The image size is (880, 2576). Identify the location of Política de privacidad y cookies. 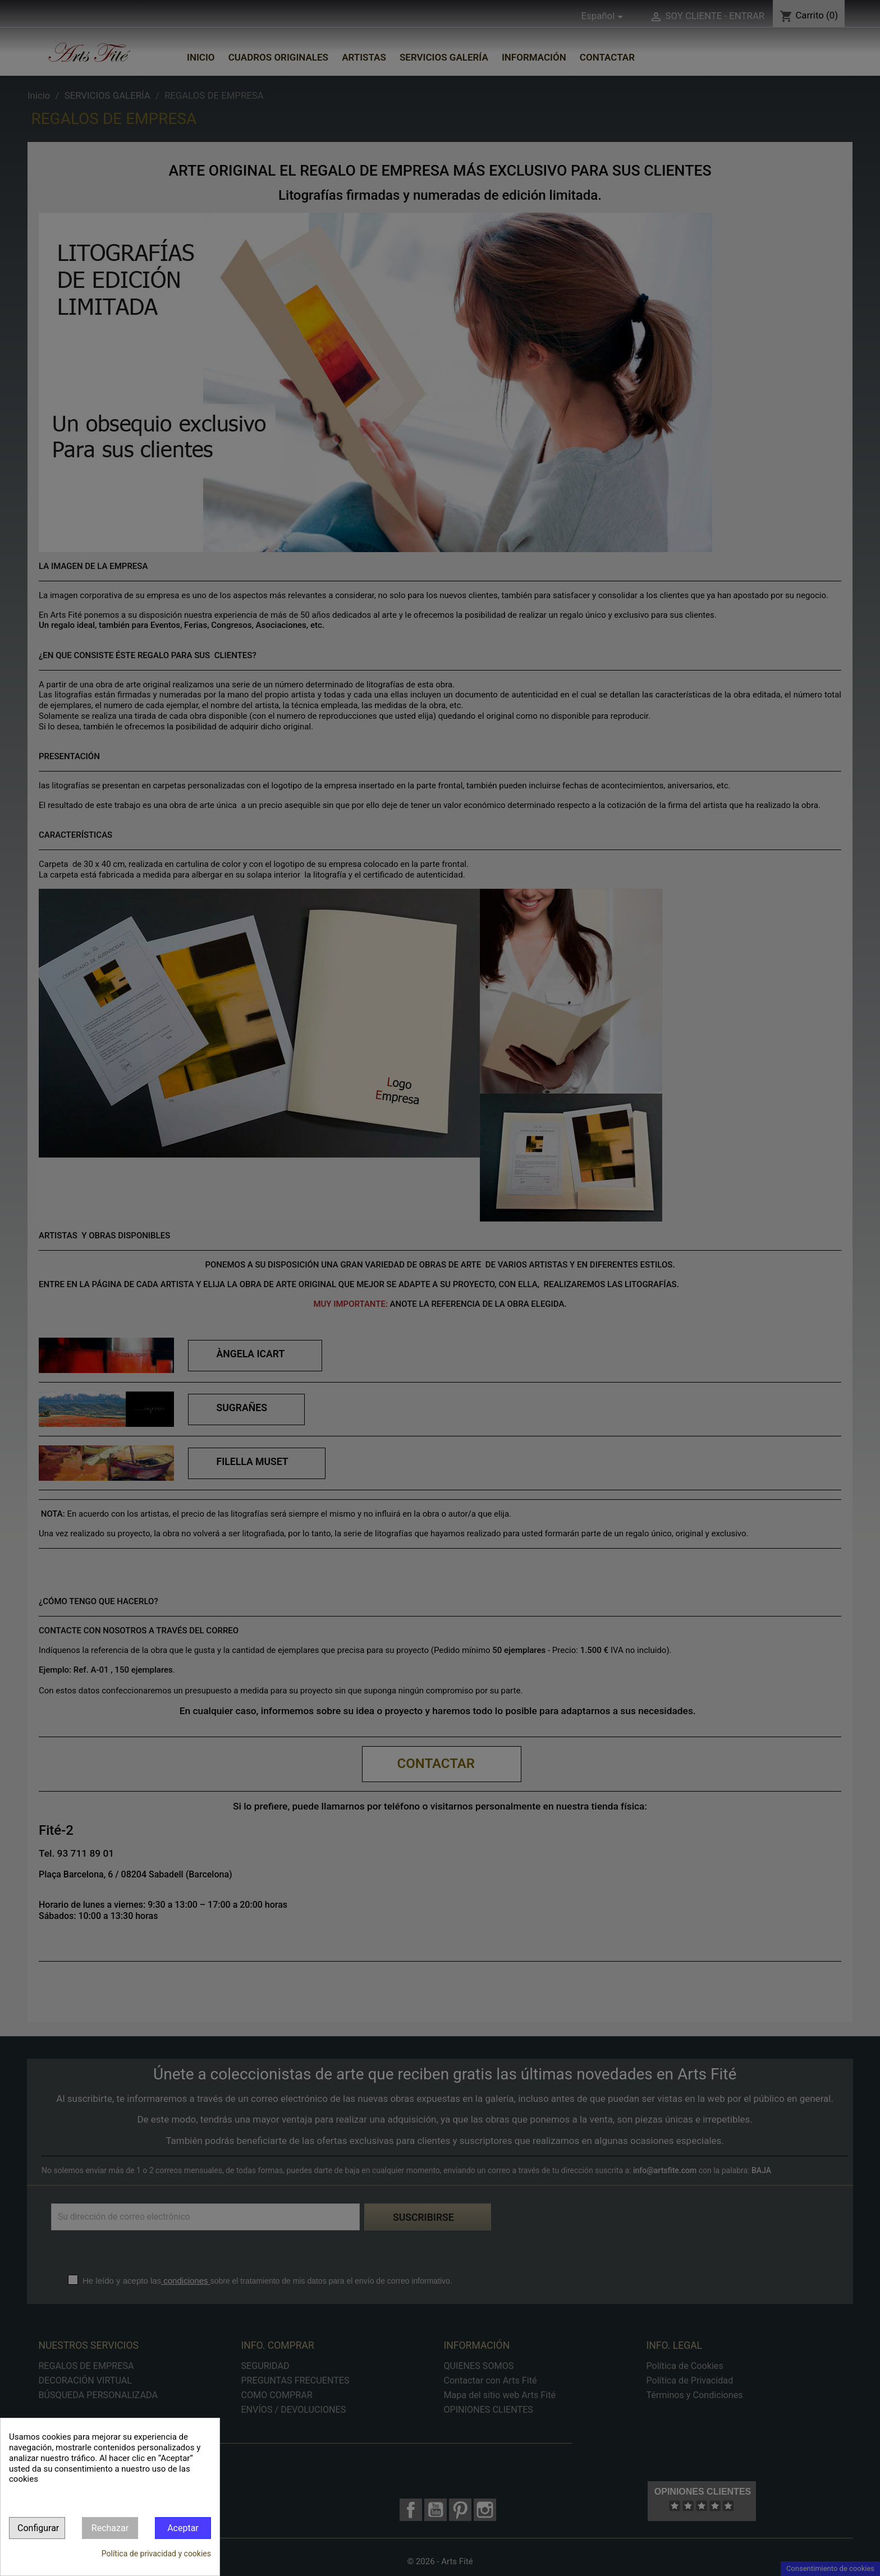
(156, 2553).